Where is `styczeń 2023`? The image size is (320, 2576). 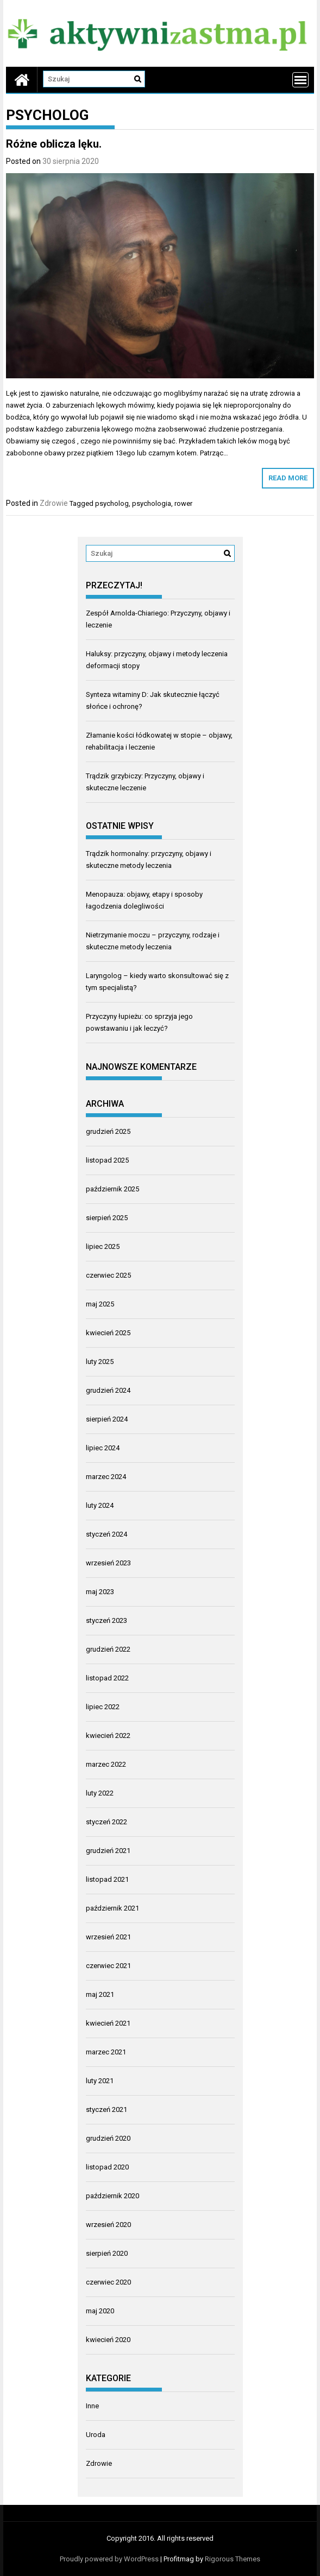
styczeń 2023 is located at coordinates (106, 1620).